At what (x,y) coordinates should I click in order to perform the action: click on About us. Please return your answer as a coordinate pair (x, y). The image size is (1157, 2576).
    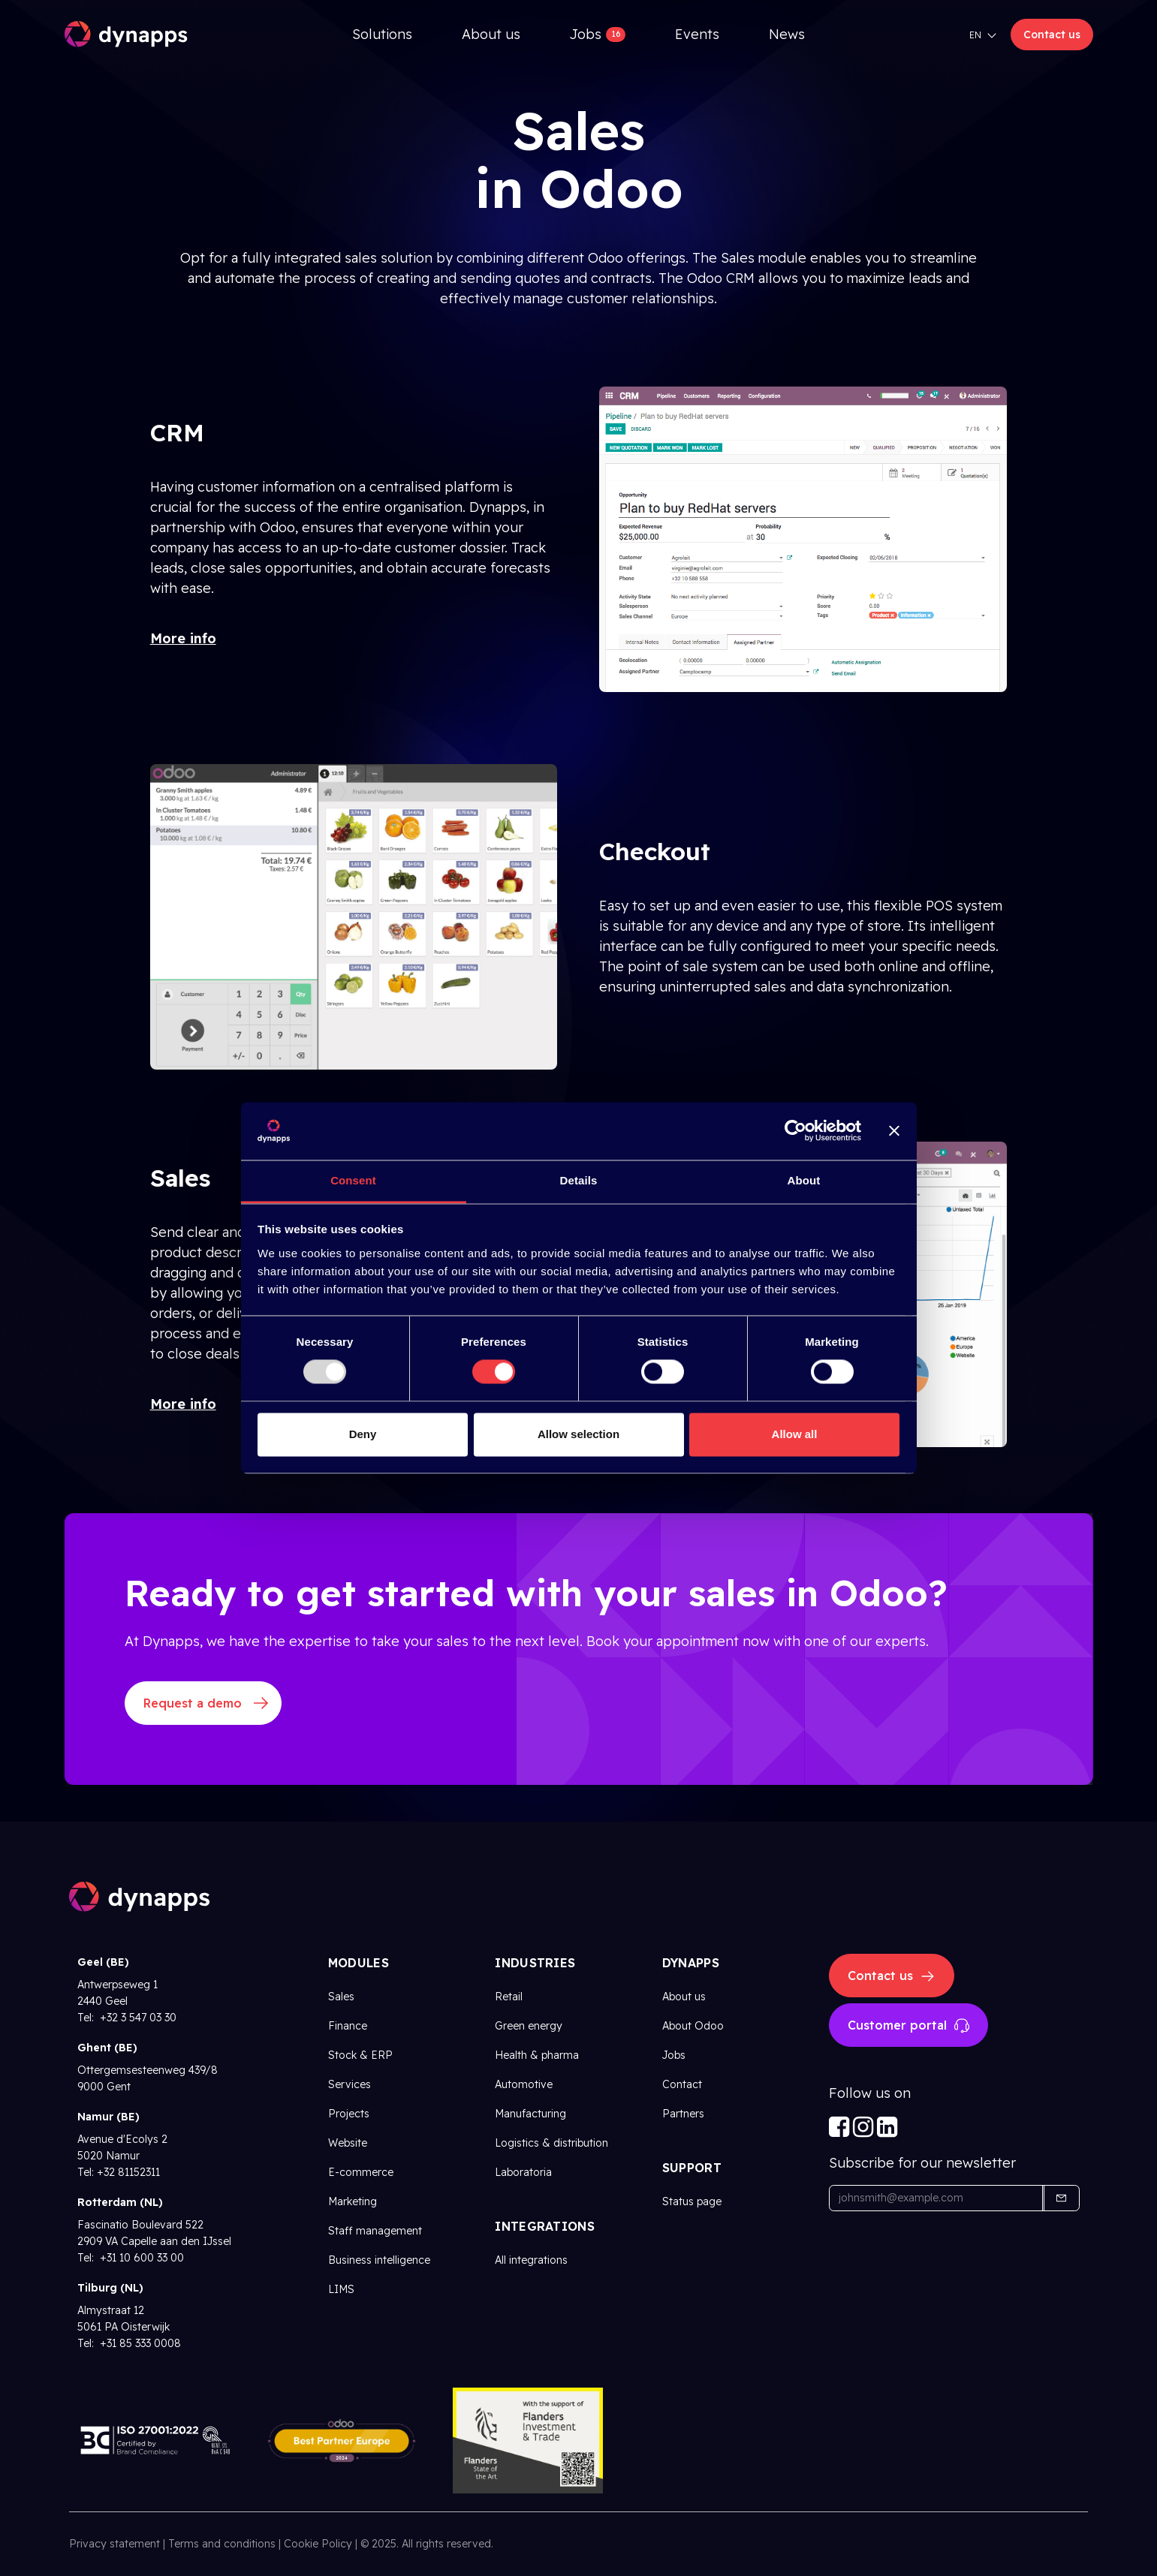
    Looking at the image, I should click on (684, 1996).